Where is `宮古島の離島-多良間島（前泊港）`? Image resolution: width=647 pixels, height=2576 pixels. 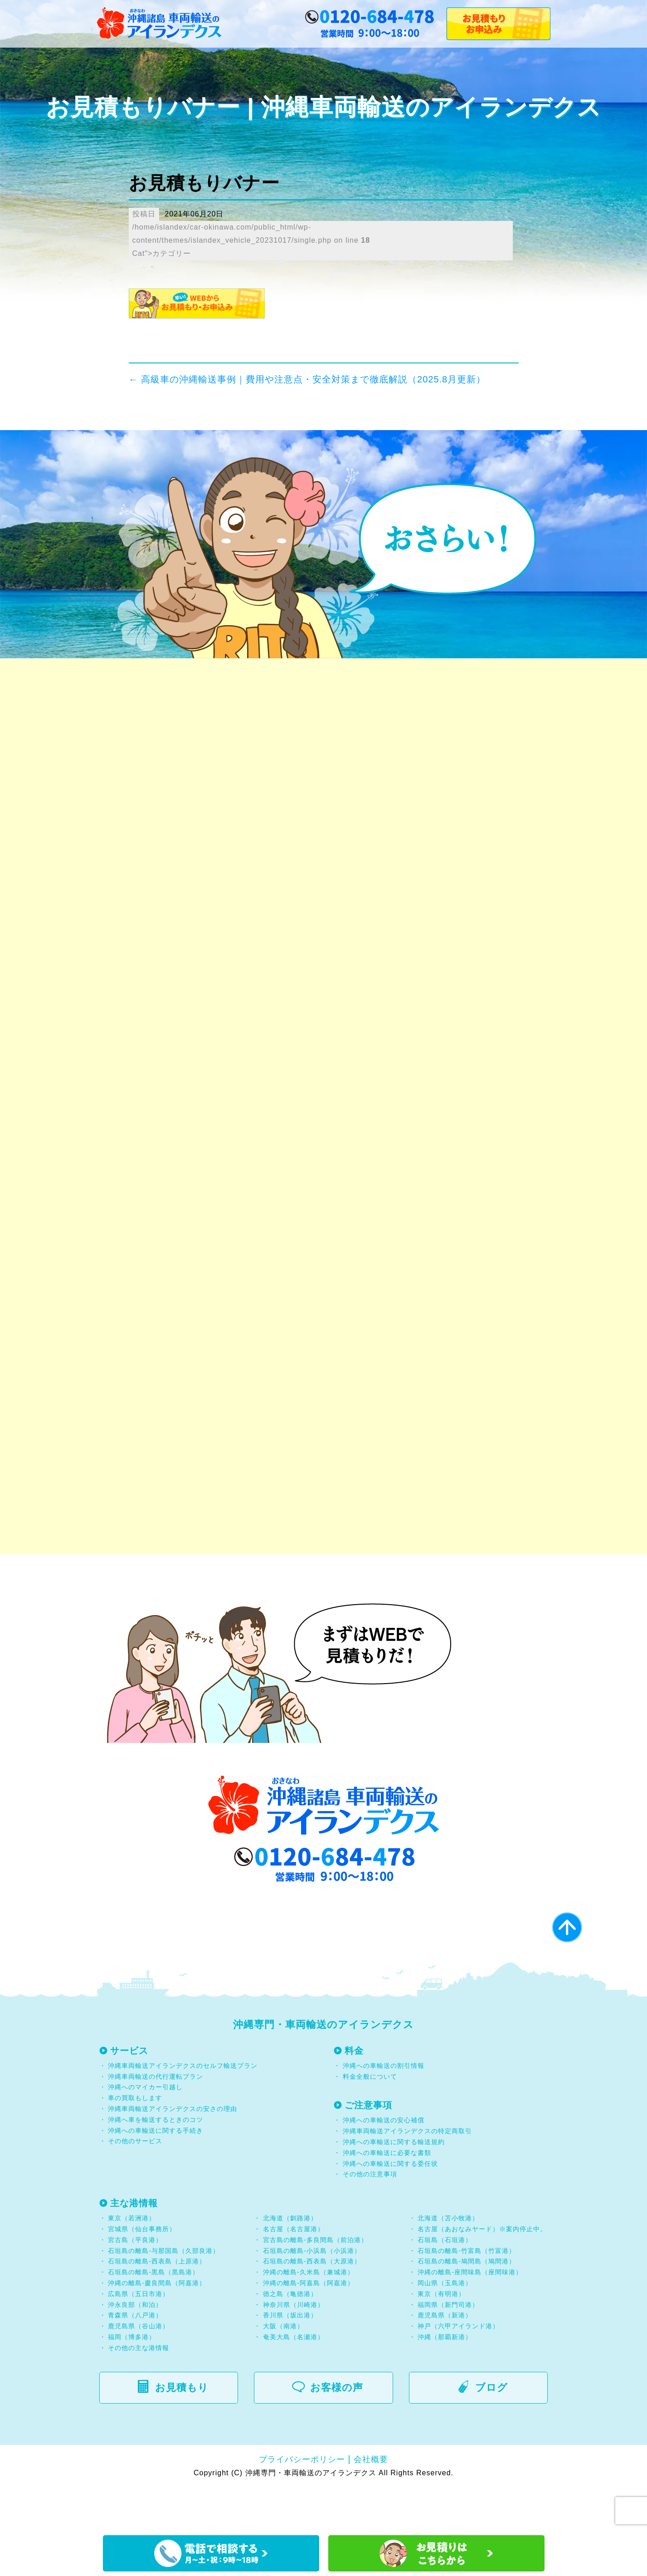 宮古島の離島-多良間島（前泊港） is located at coordinates (315, 2283).